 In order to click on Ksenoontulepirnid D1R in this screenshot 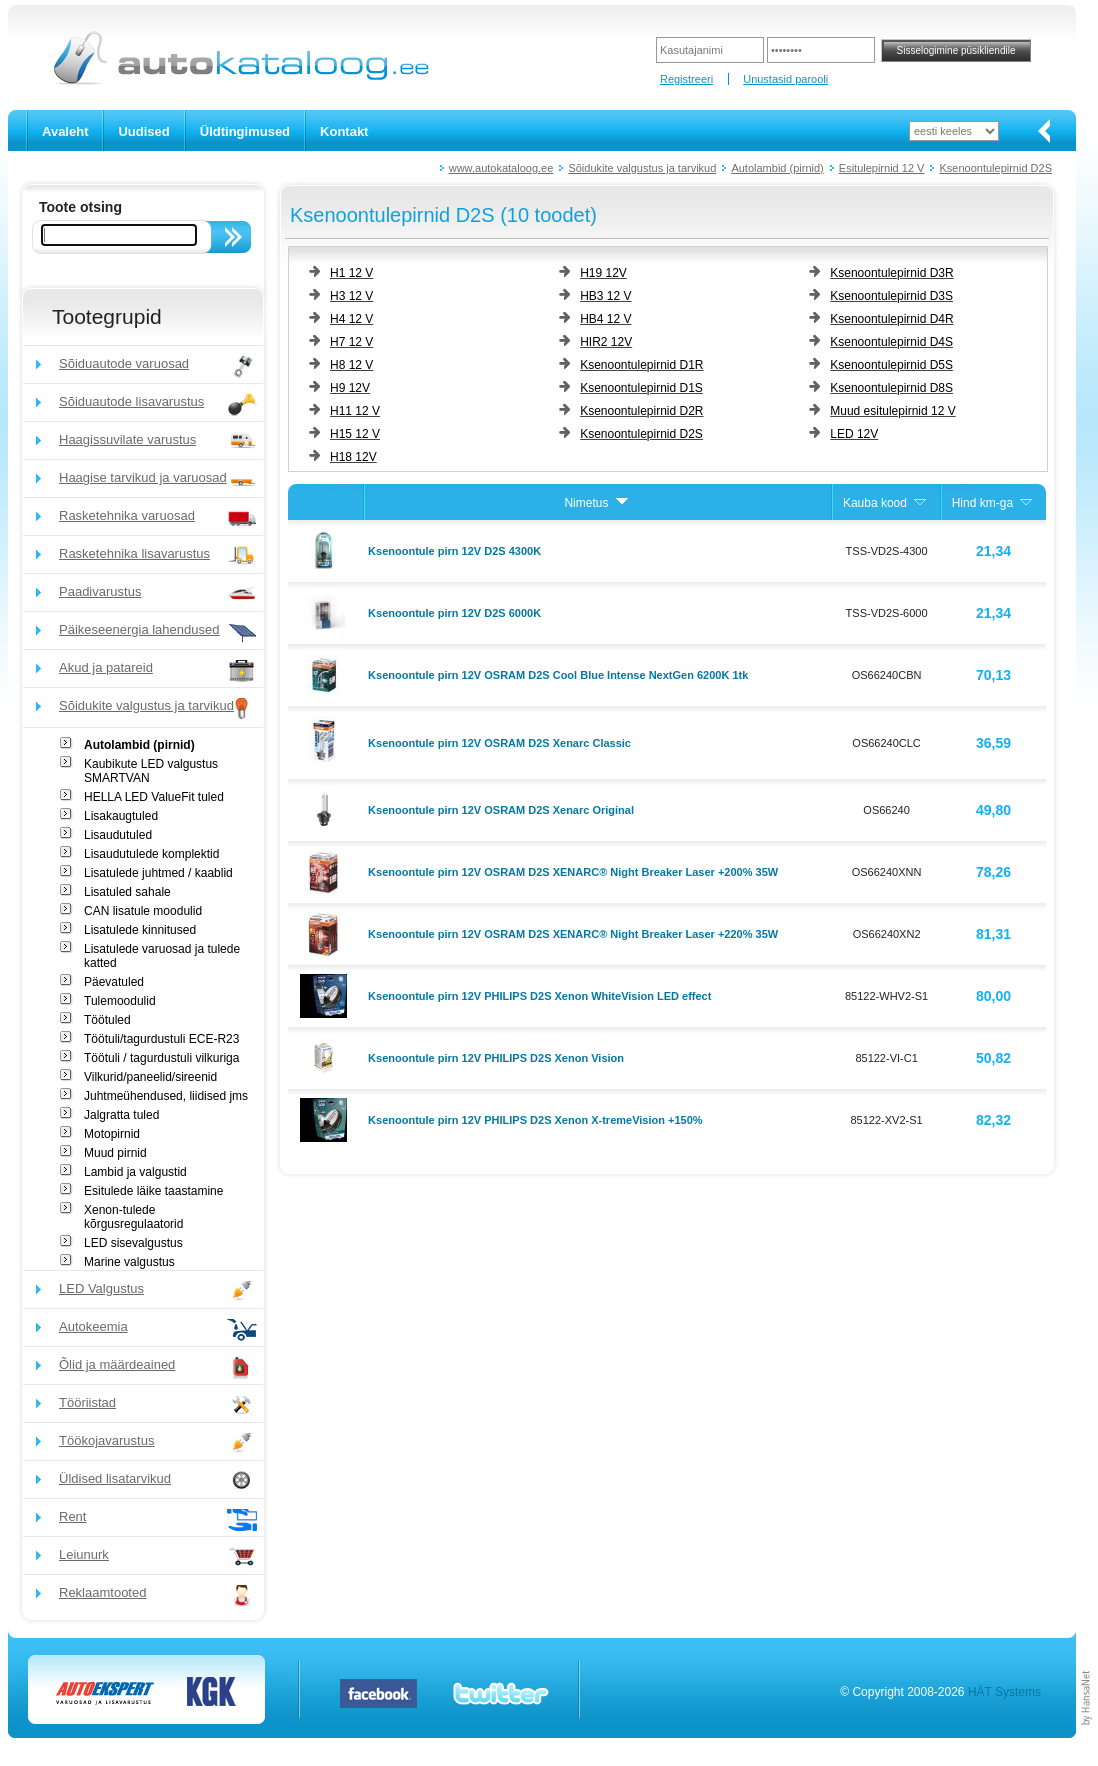, I will do `click(641, 365)`.